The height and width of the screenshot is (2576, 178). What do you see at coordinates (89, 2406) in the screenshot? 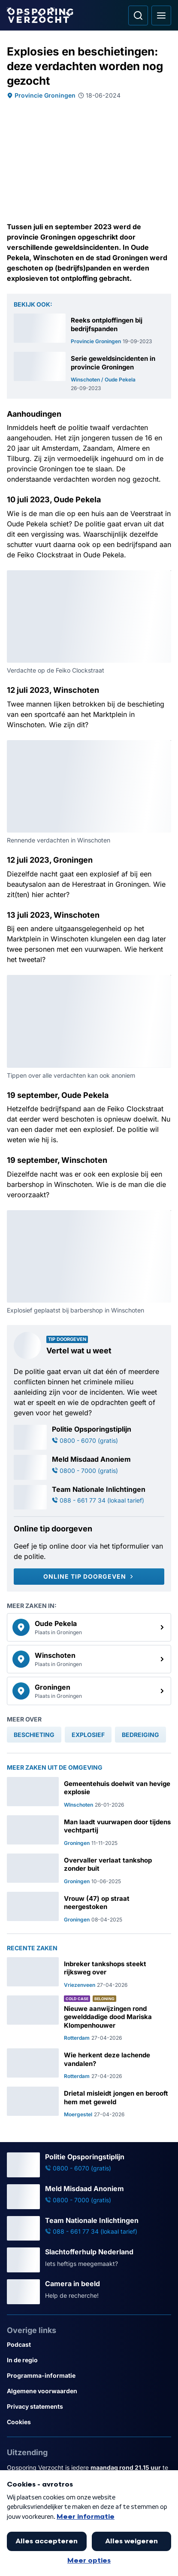
I see `[Link naar Privacy statements]` at bounding box center [89, 2406].